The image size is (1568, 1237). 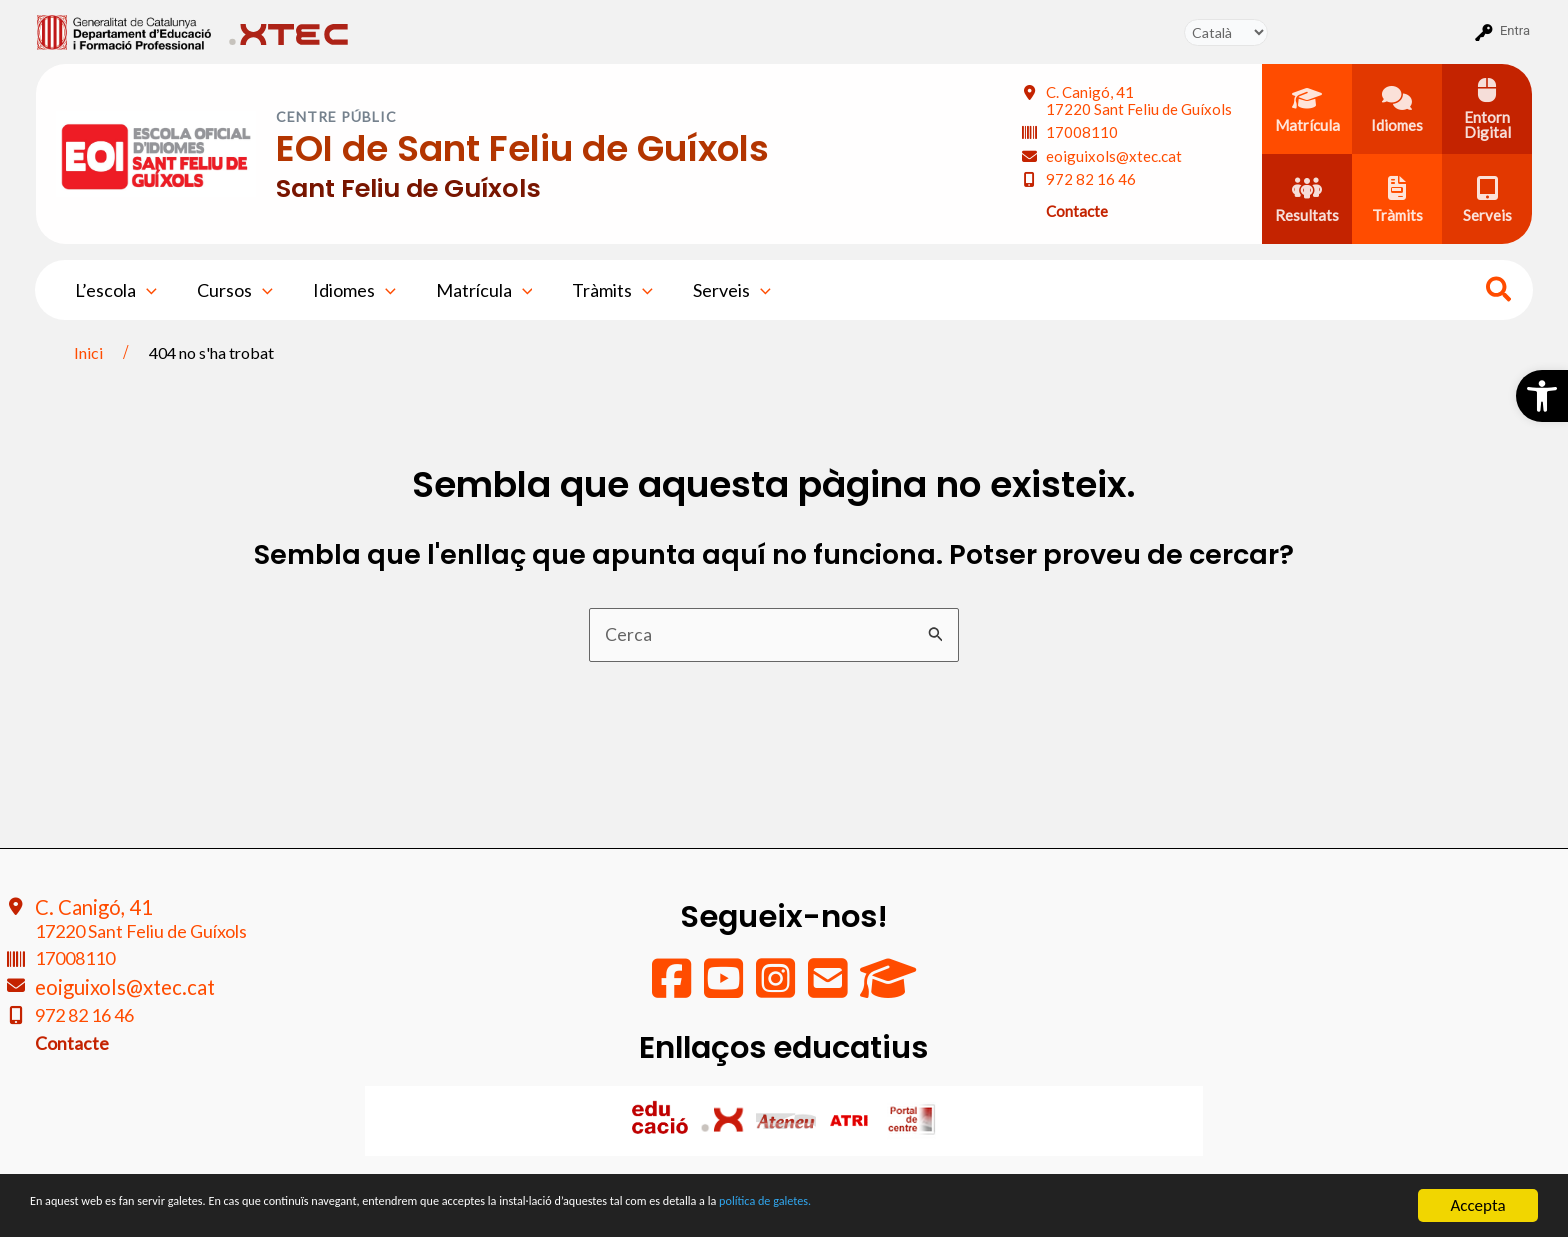 I want to click on [Tradueix], so click(x=1226, y=32).